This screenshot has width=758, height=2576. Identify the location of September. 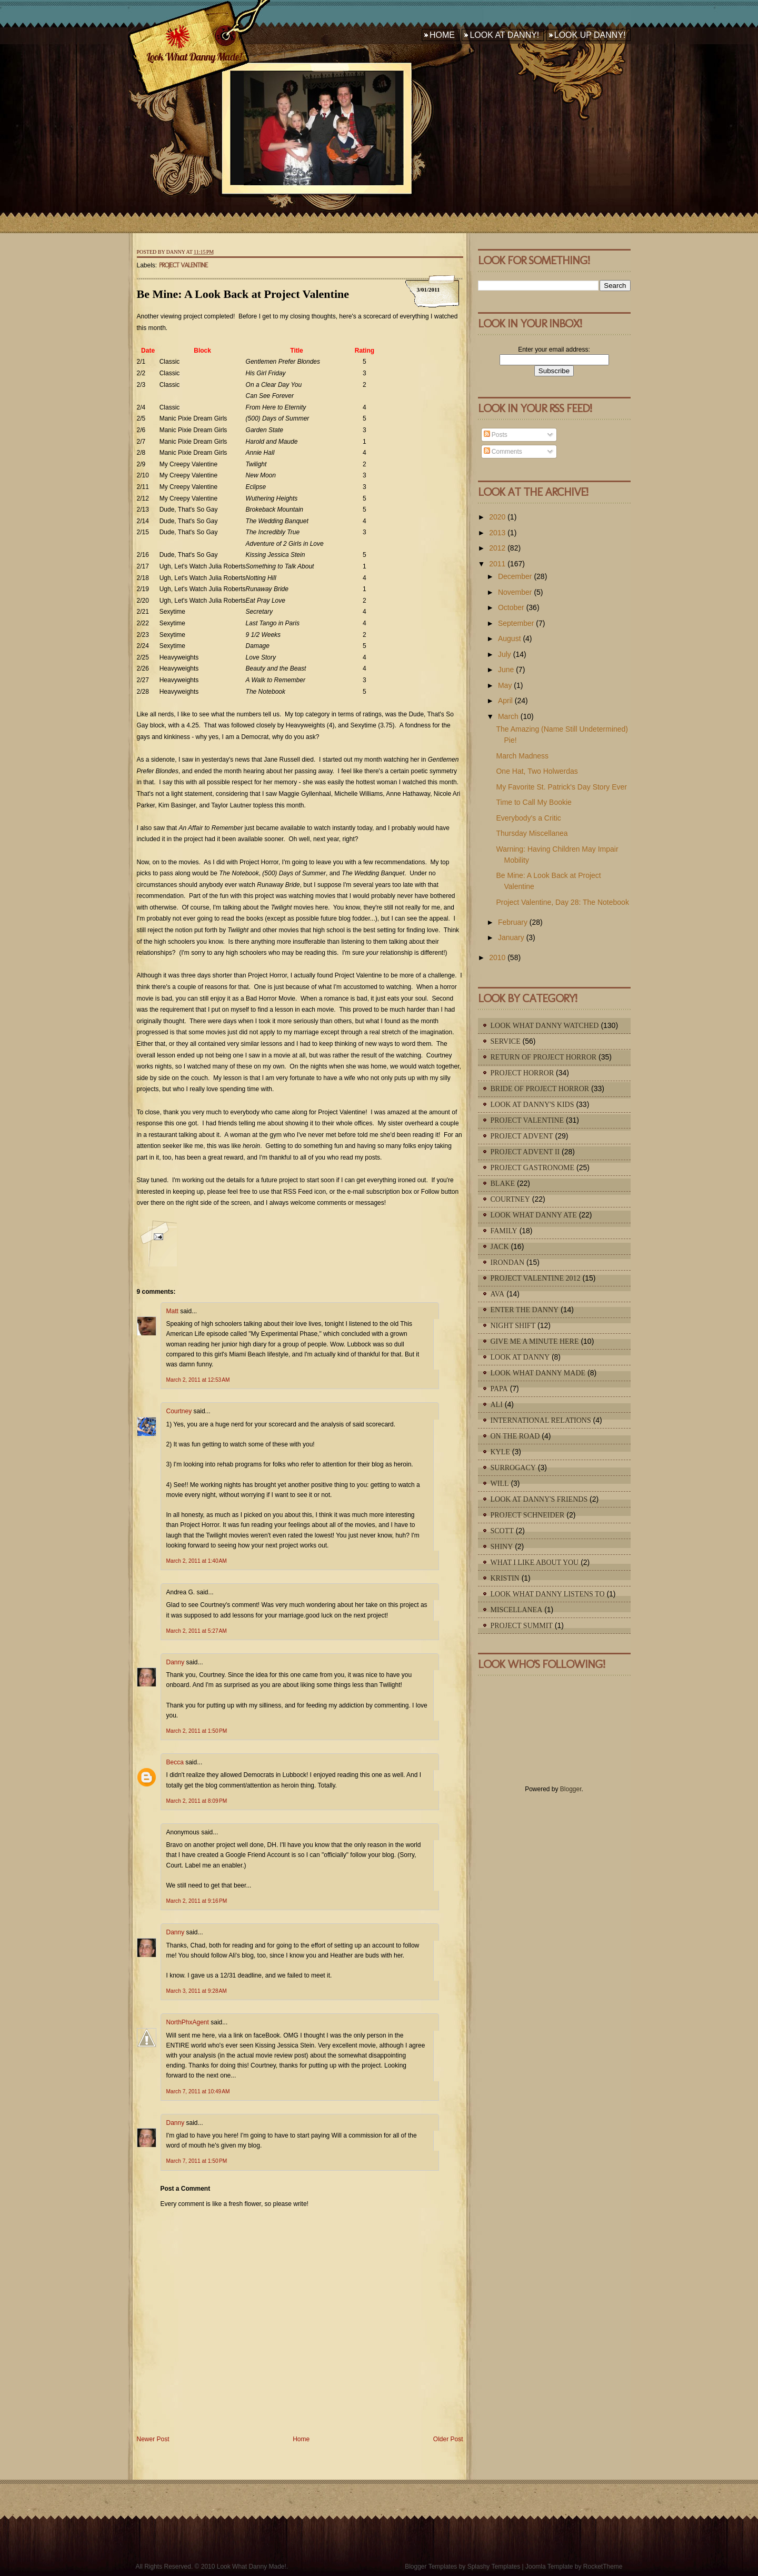
(516, 623).